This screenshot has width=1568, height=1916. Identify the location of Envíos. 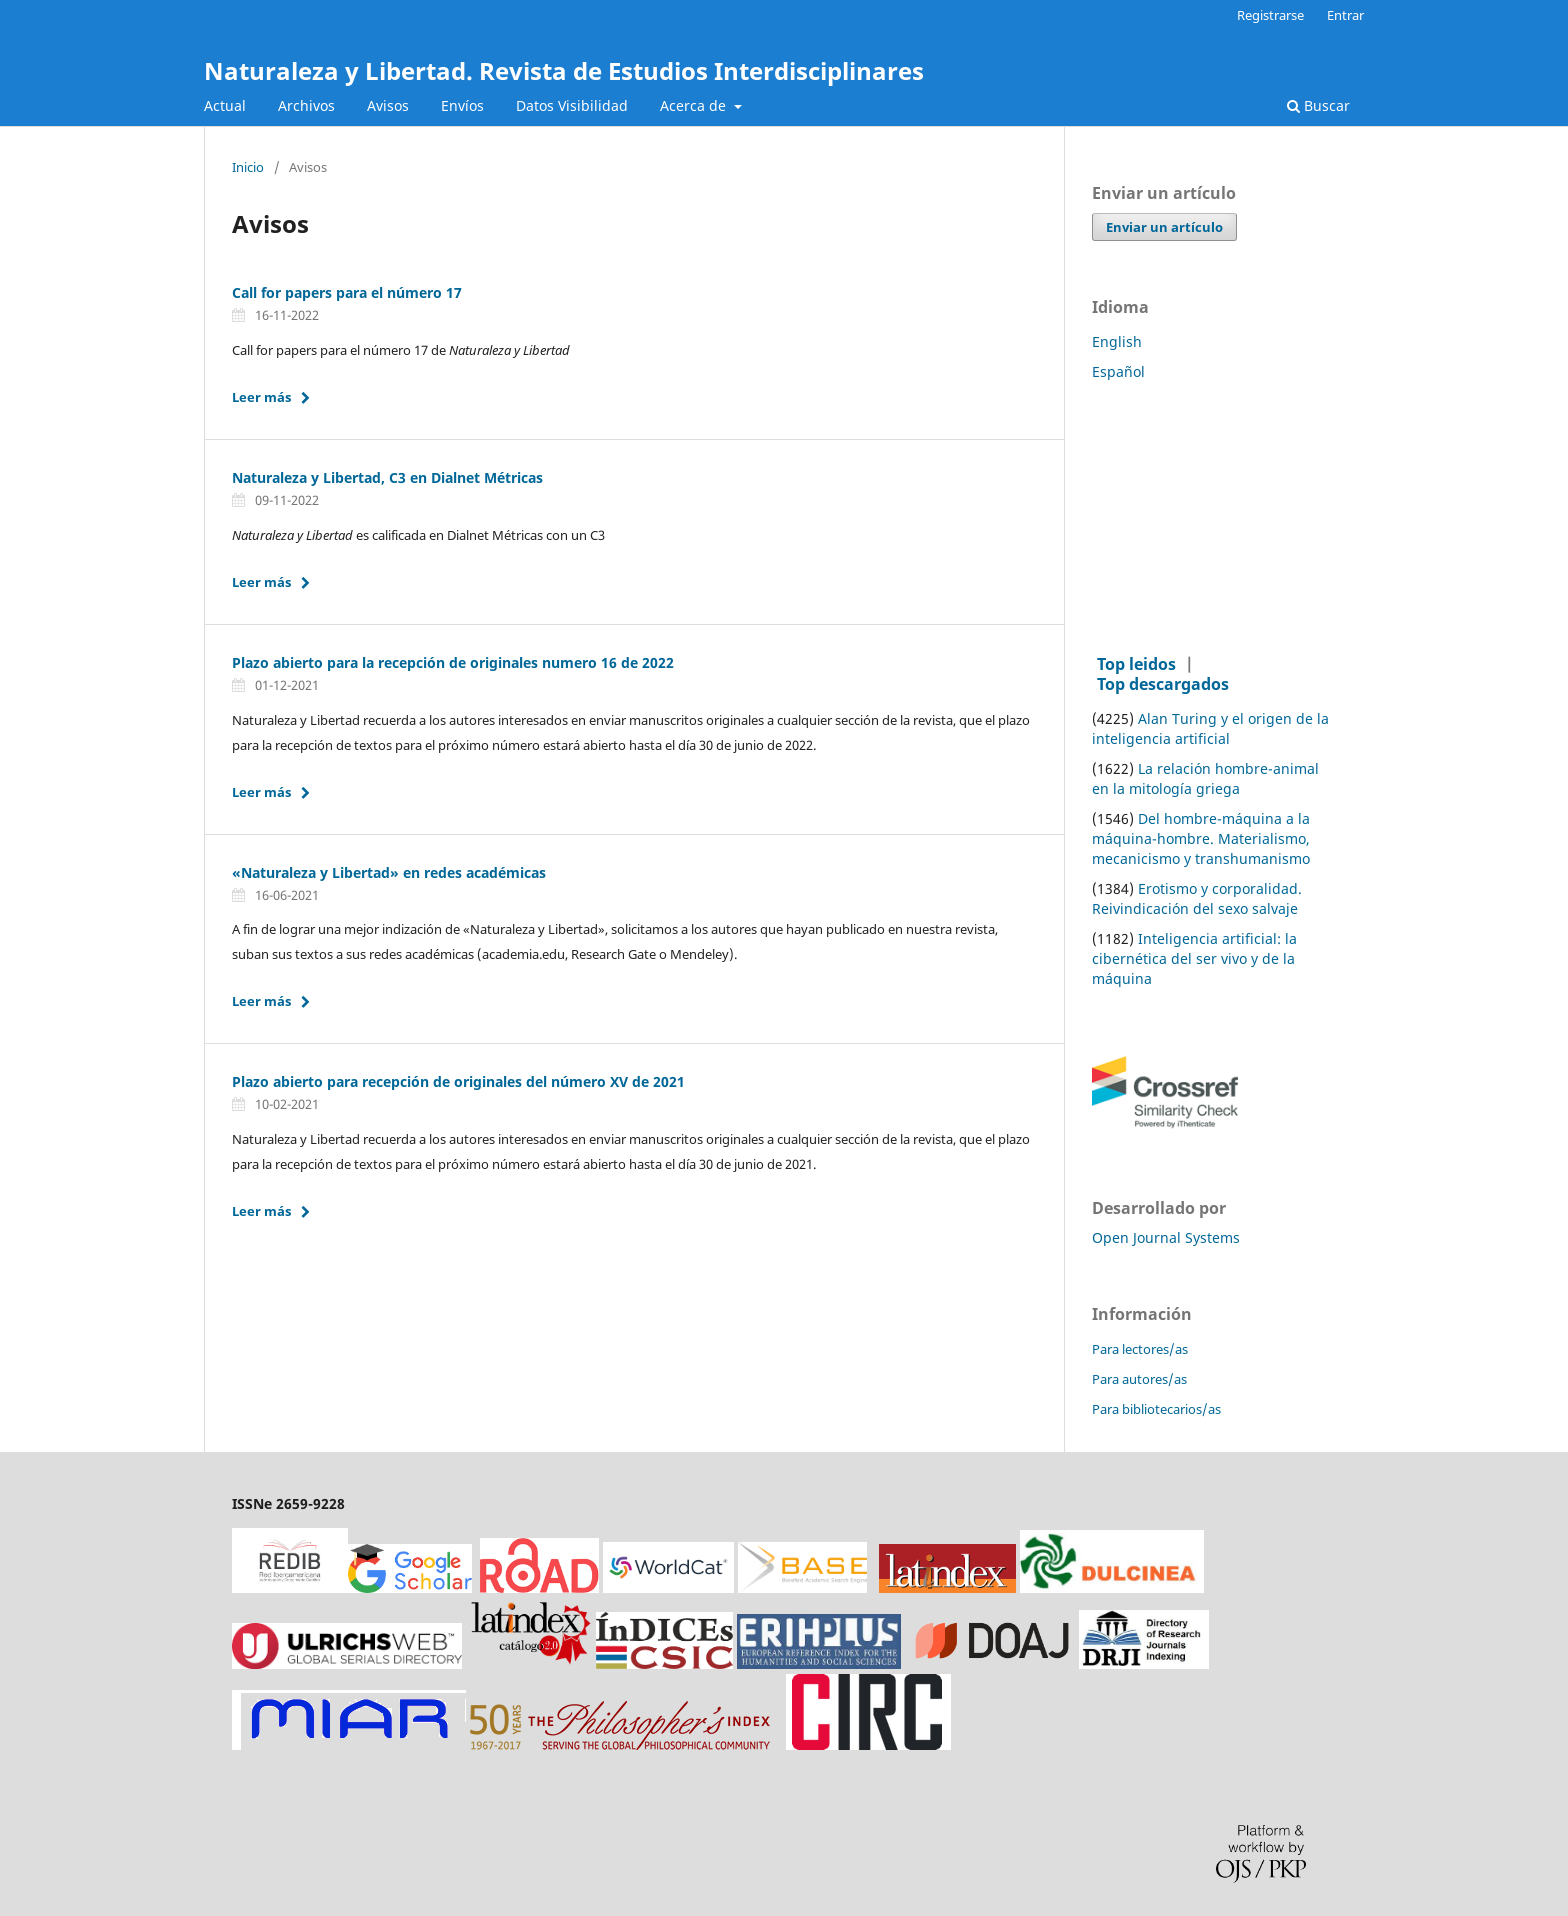
(462, 105).